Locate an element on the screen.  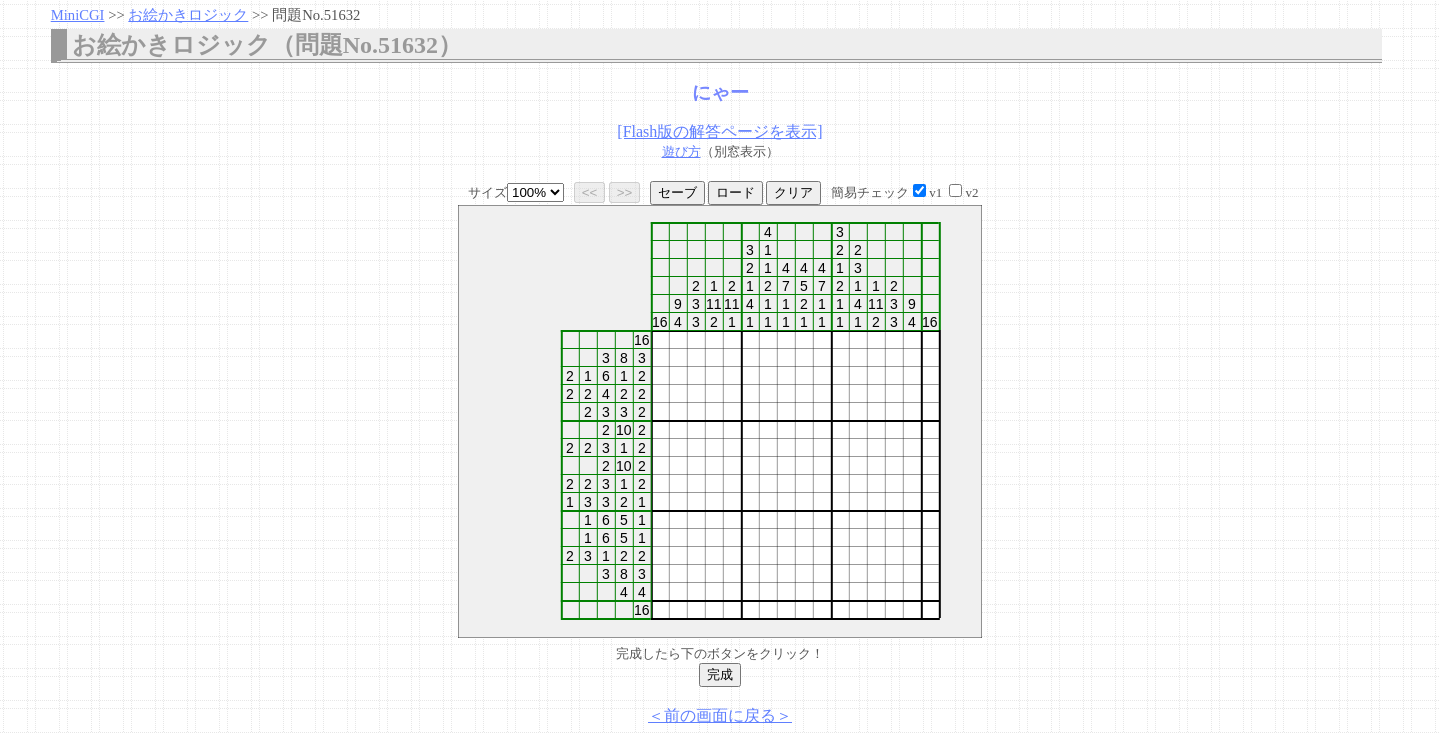
[Flash版の解答ページを表示] is located at coordinates (719, 131).